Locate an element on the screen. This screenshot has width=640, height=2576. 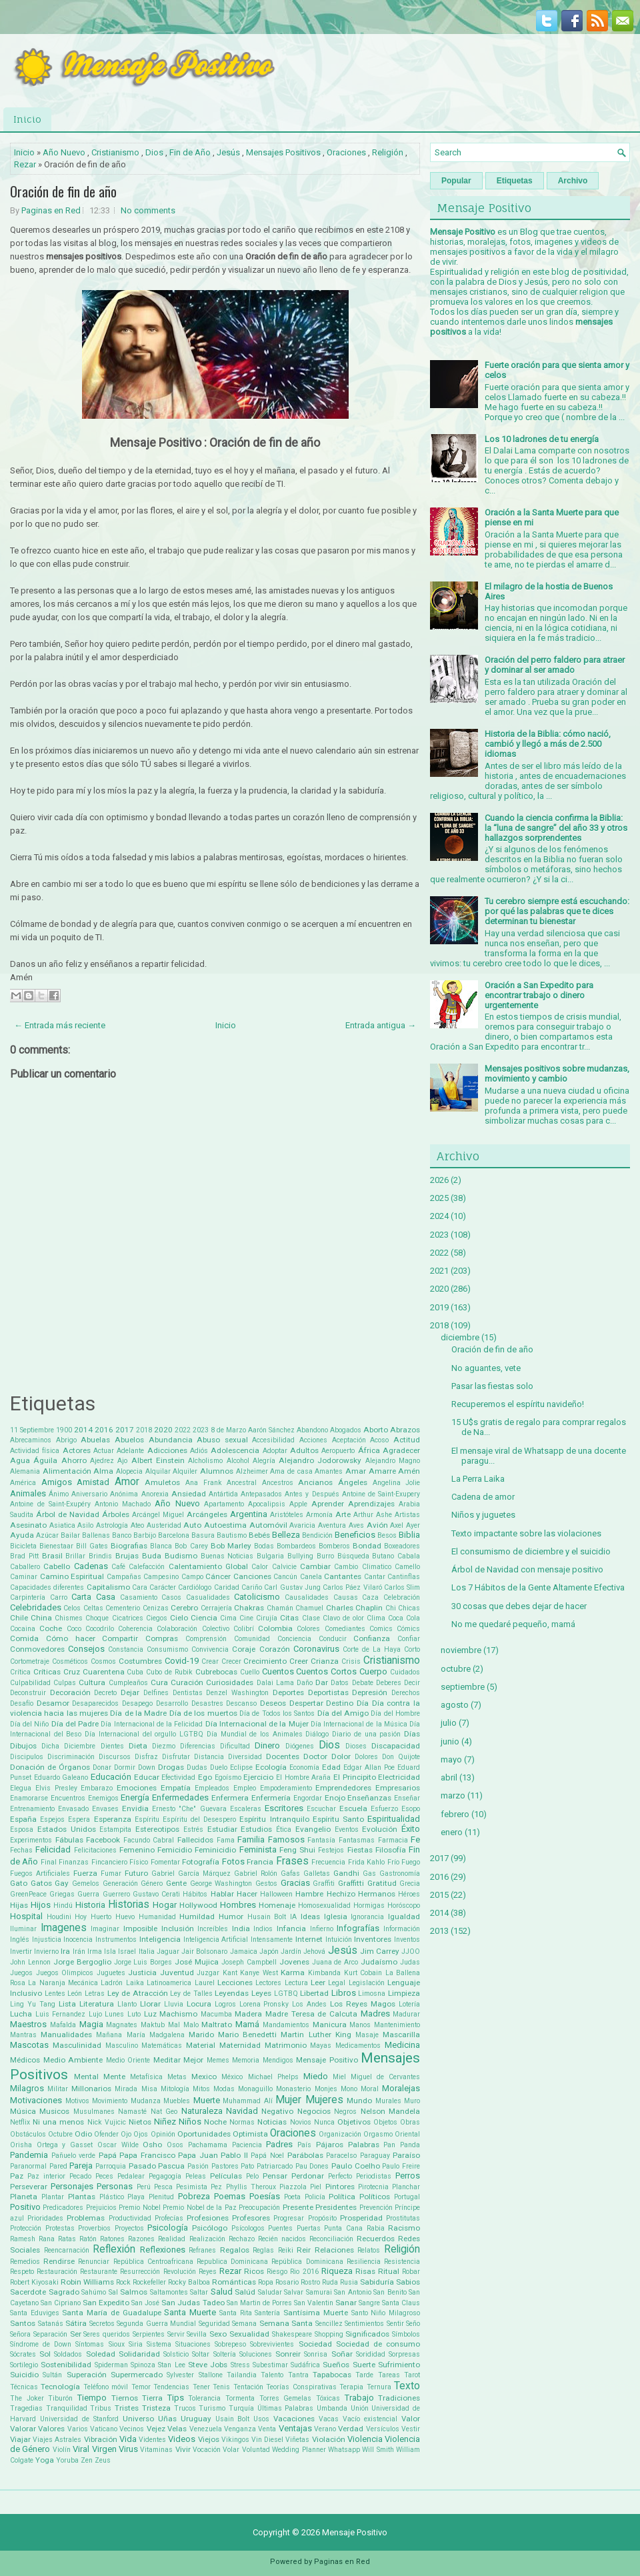
Calor is located at coordinates (259, 1566).